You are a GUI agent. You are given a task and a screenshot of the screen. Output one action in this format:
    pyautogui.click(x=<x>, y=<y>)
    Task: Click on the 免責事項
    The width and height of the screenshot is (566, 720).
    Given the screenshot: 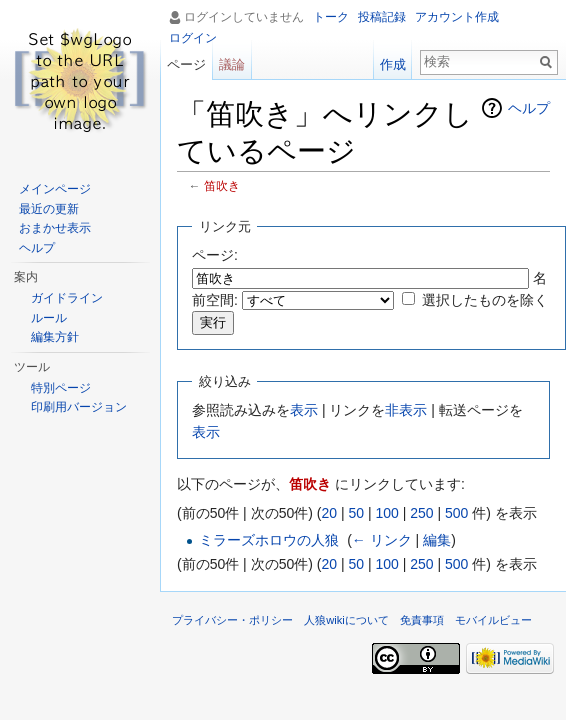 What is the action you would take?
    pyautogui.click(x=422, y=620)
    